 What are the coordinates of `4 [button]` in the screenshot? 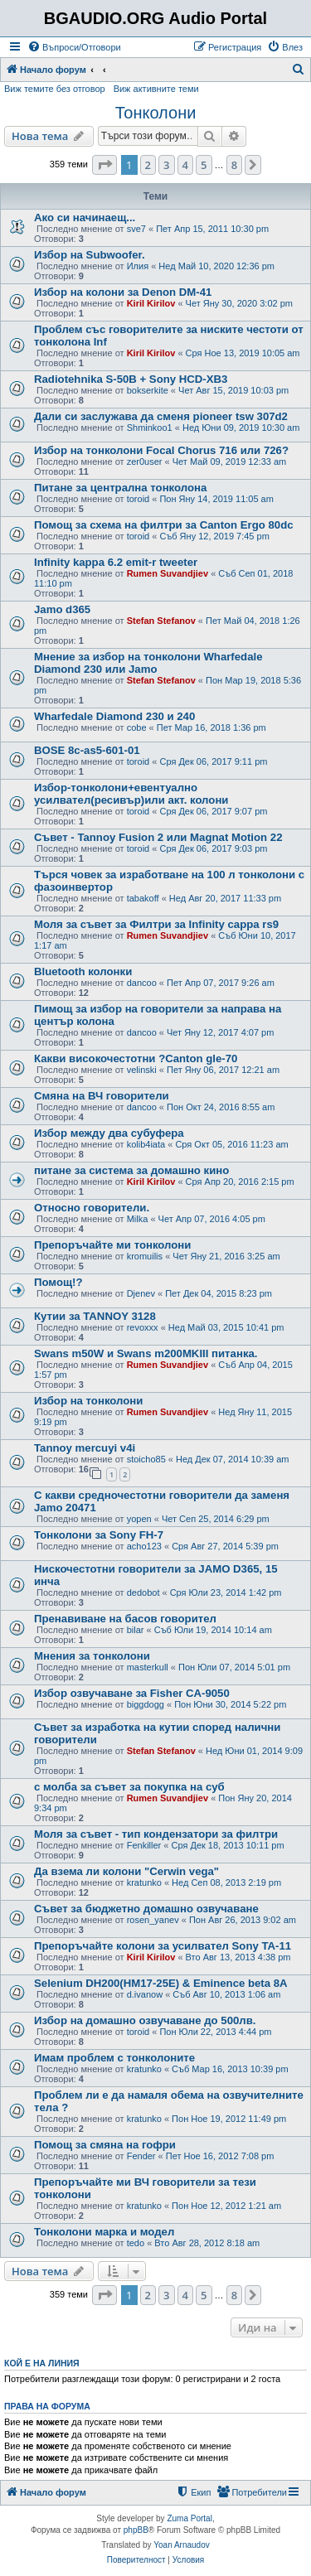 It's located at (185, 164).